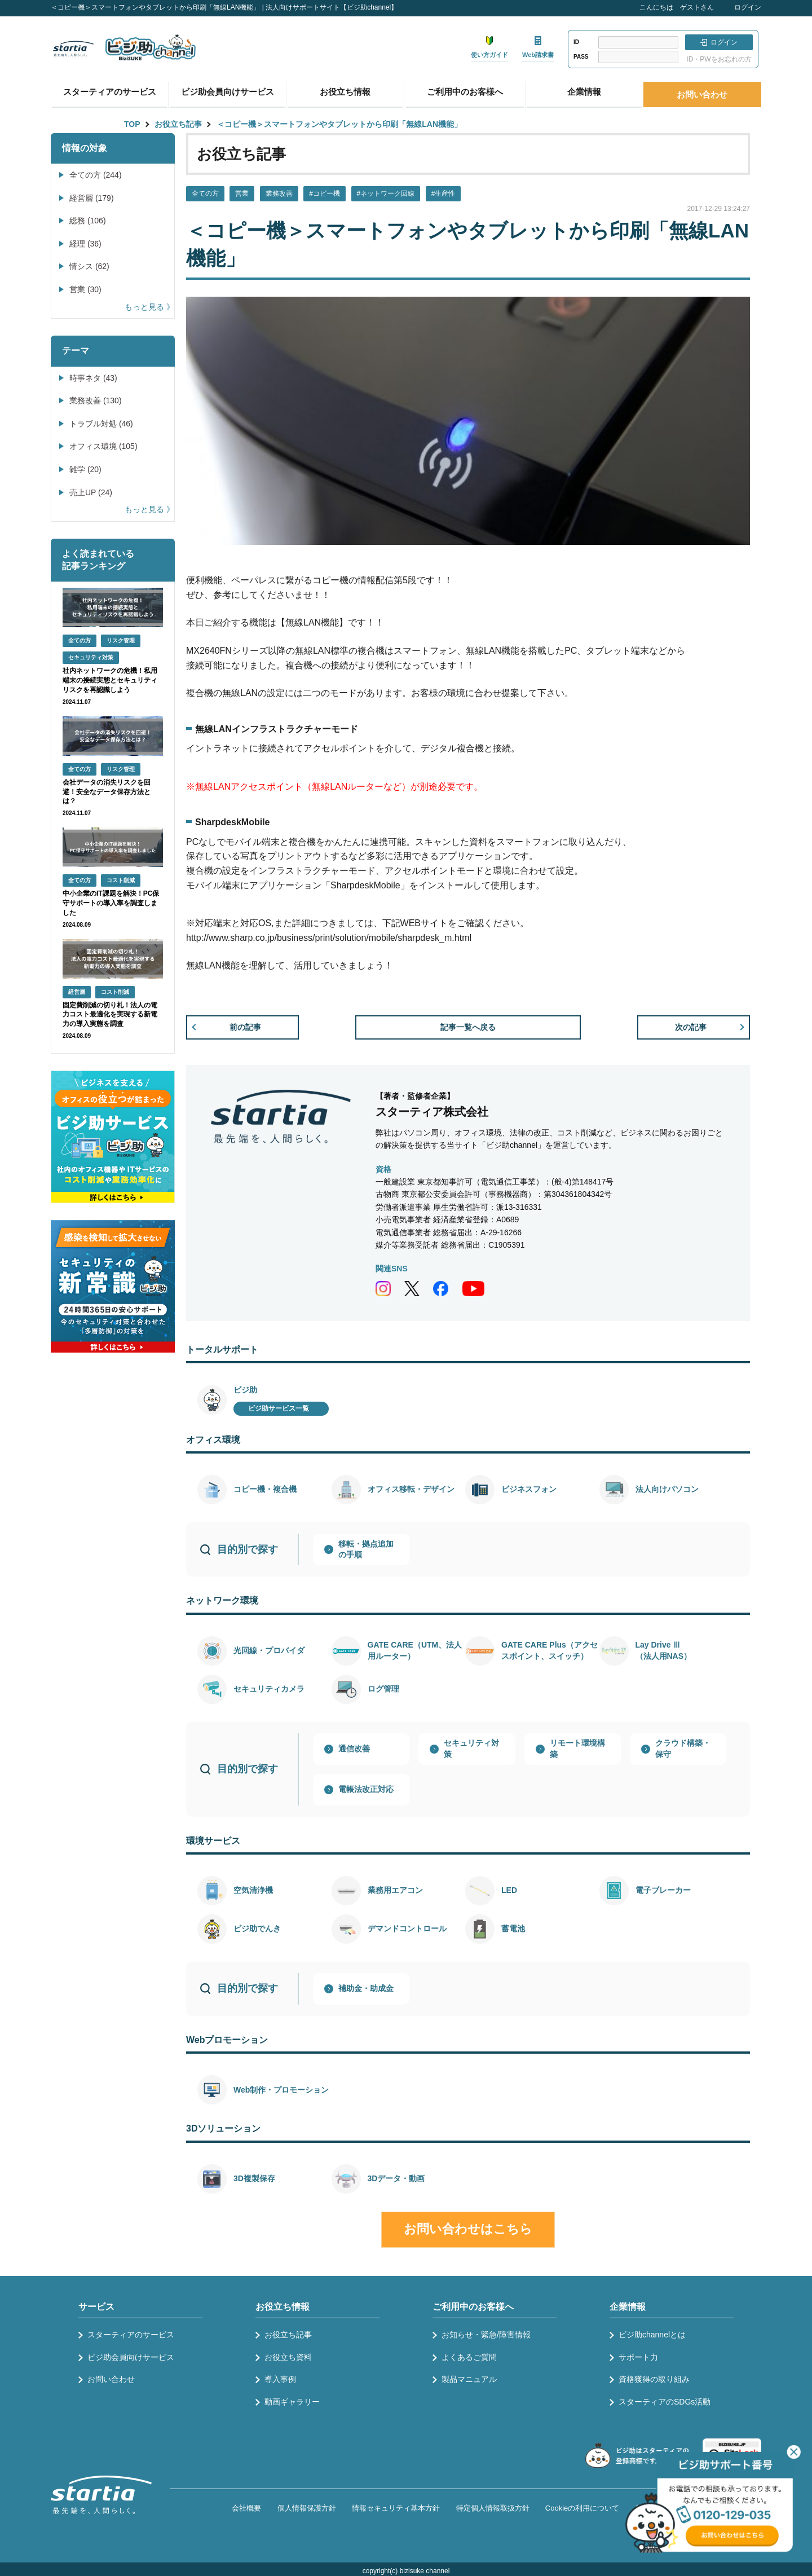 This screenshot has width=812, height=2576. Describe the element at coordinates (469, 2357) in the screenshot. I see `よくあるご質問` at that location.